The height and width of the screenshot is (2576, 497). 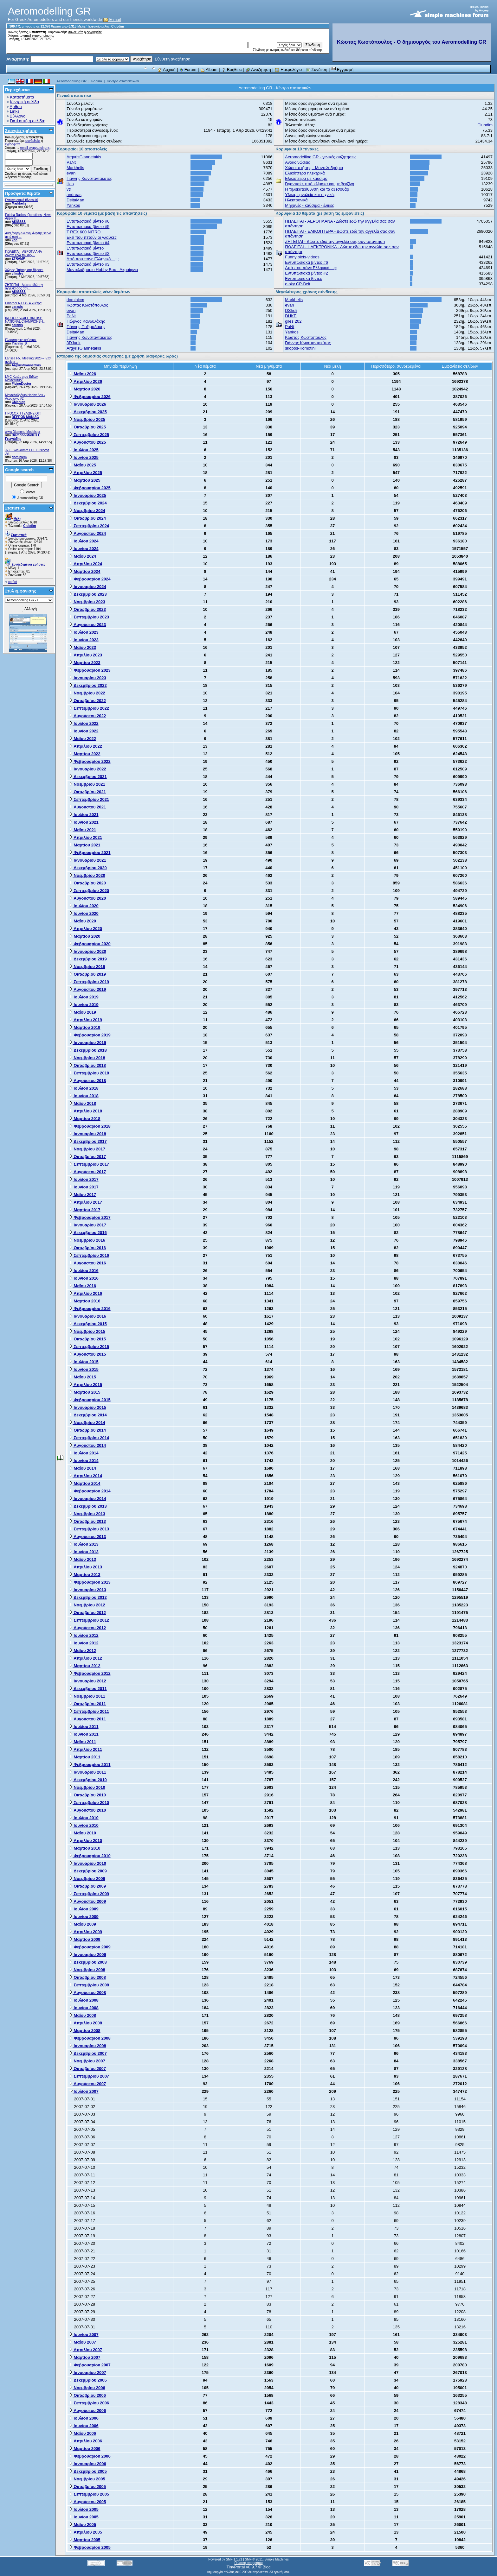 I want to click on συνδεθείτε, so click(x=75, y=32).